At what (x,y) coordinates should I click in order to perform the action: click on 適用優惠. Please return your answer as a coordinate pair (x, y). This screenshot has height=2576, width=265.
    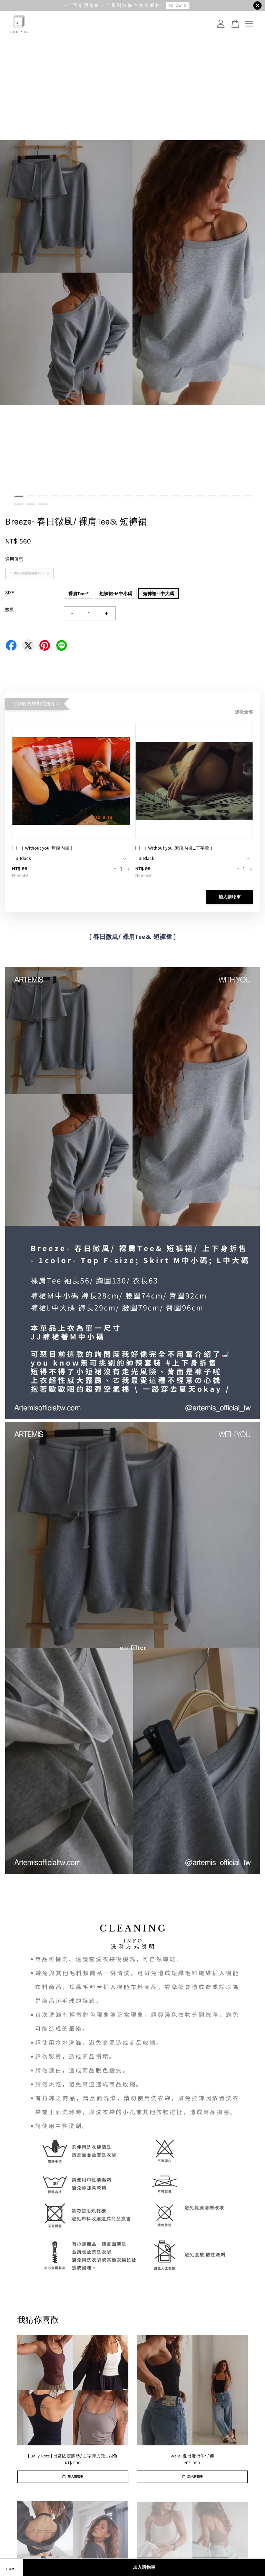
    Looking at the image, I should click on (14, 559).